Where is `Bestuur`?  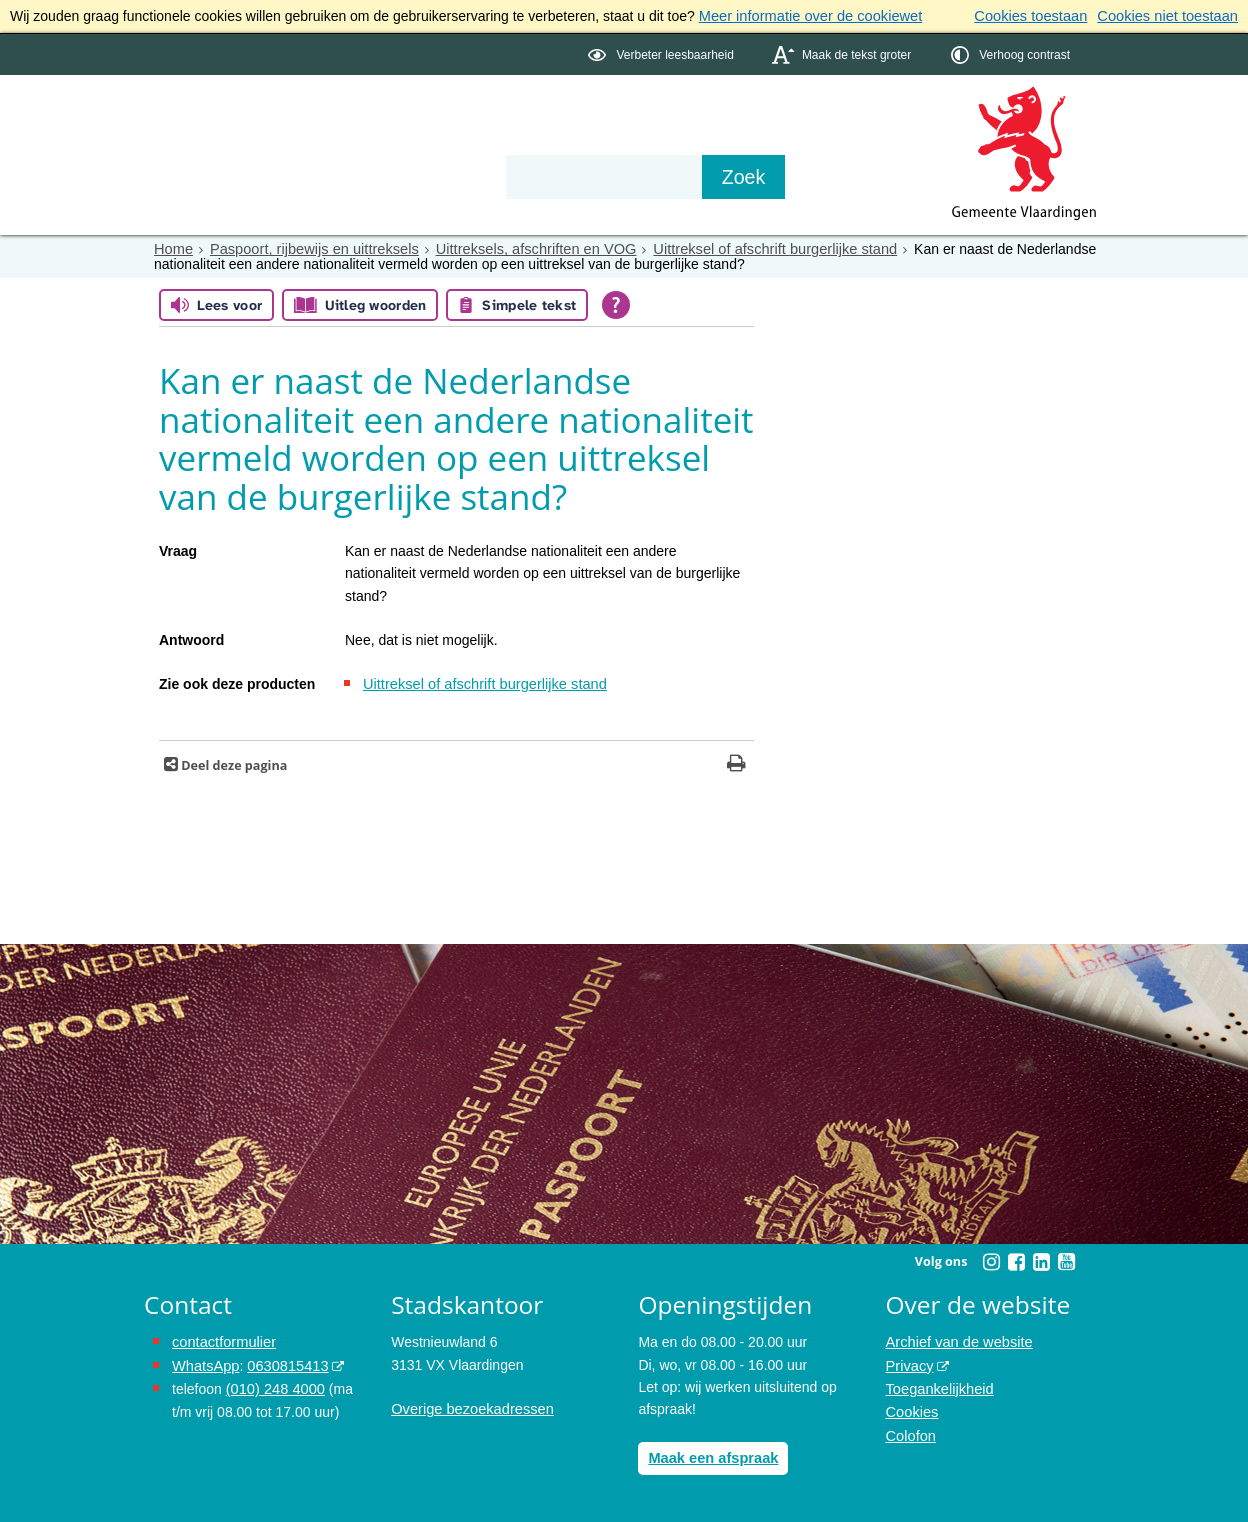
Bestuur is located at coordinates (330, 142).